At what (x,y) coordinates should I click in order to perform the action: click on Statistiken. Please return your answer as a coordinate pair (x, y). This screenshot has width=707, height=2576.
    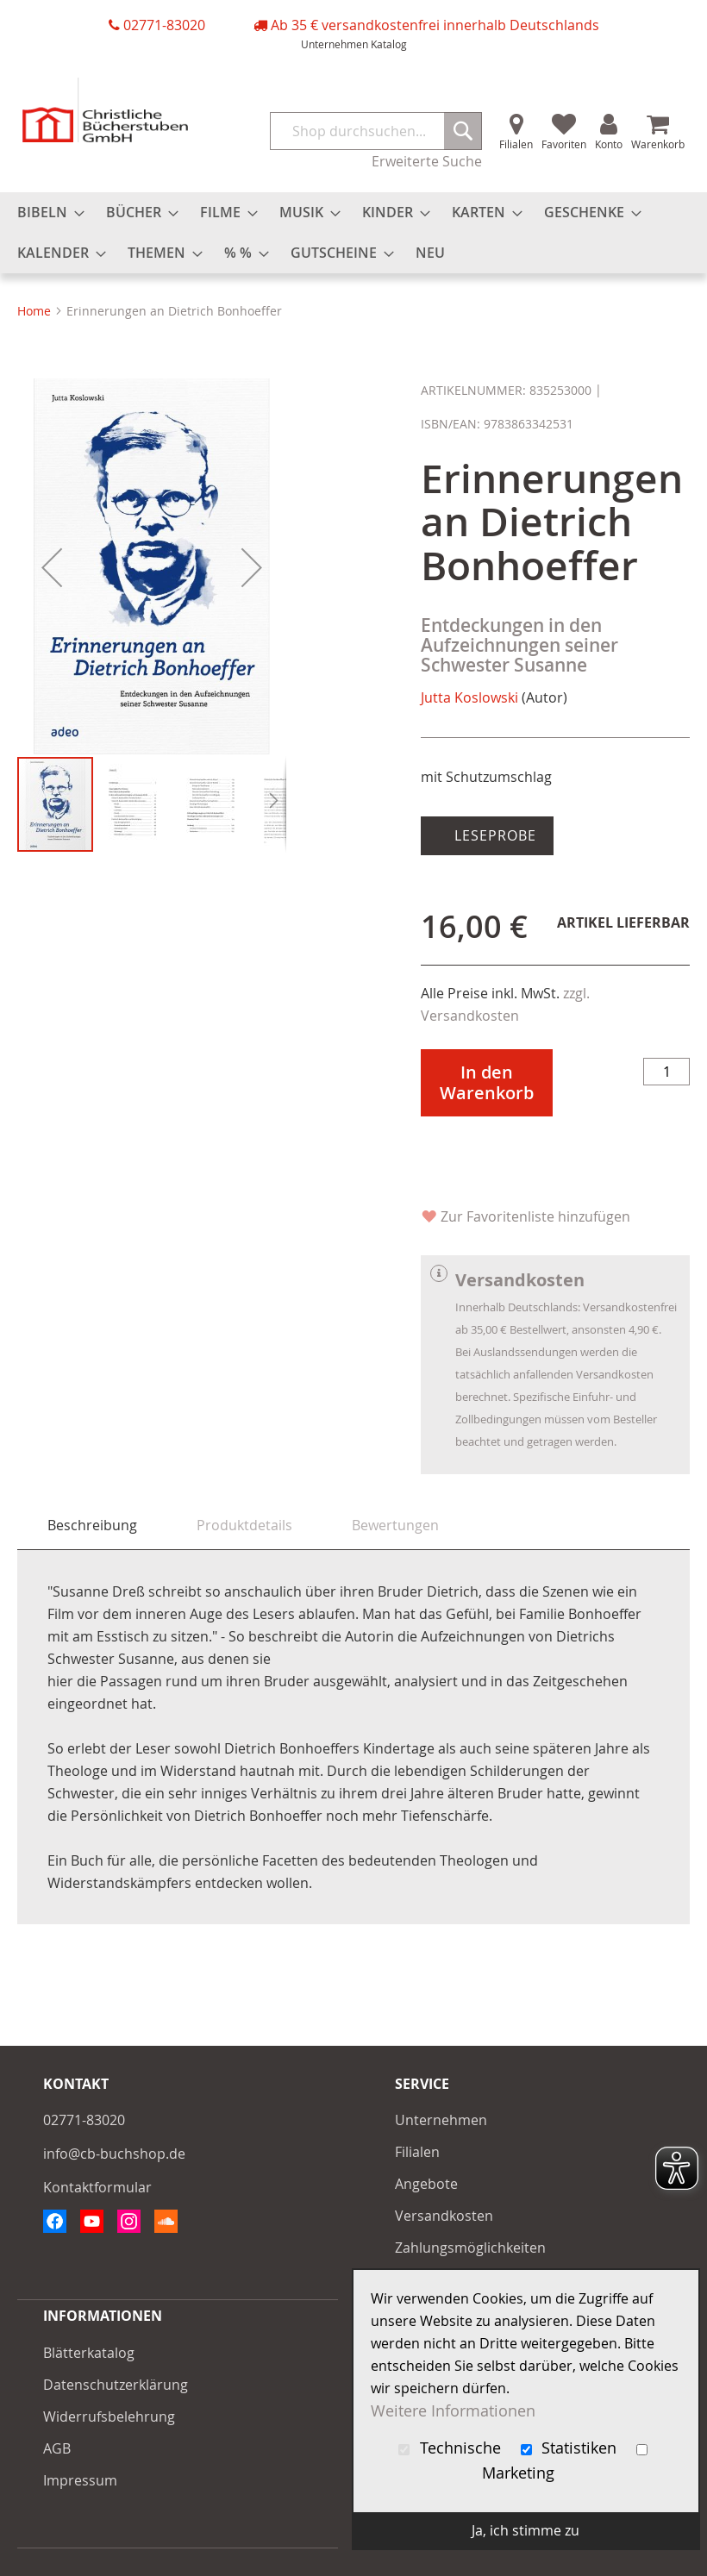
    Looking at the image, I should click on (571, 2448).